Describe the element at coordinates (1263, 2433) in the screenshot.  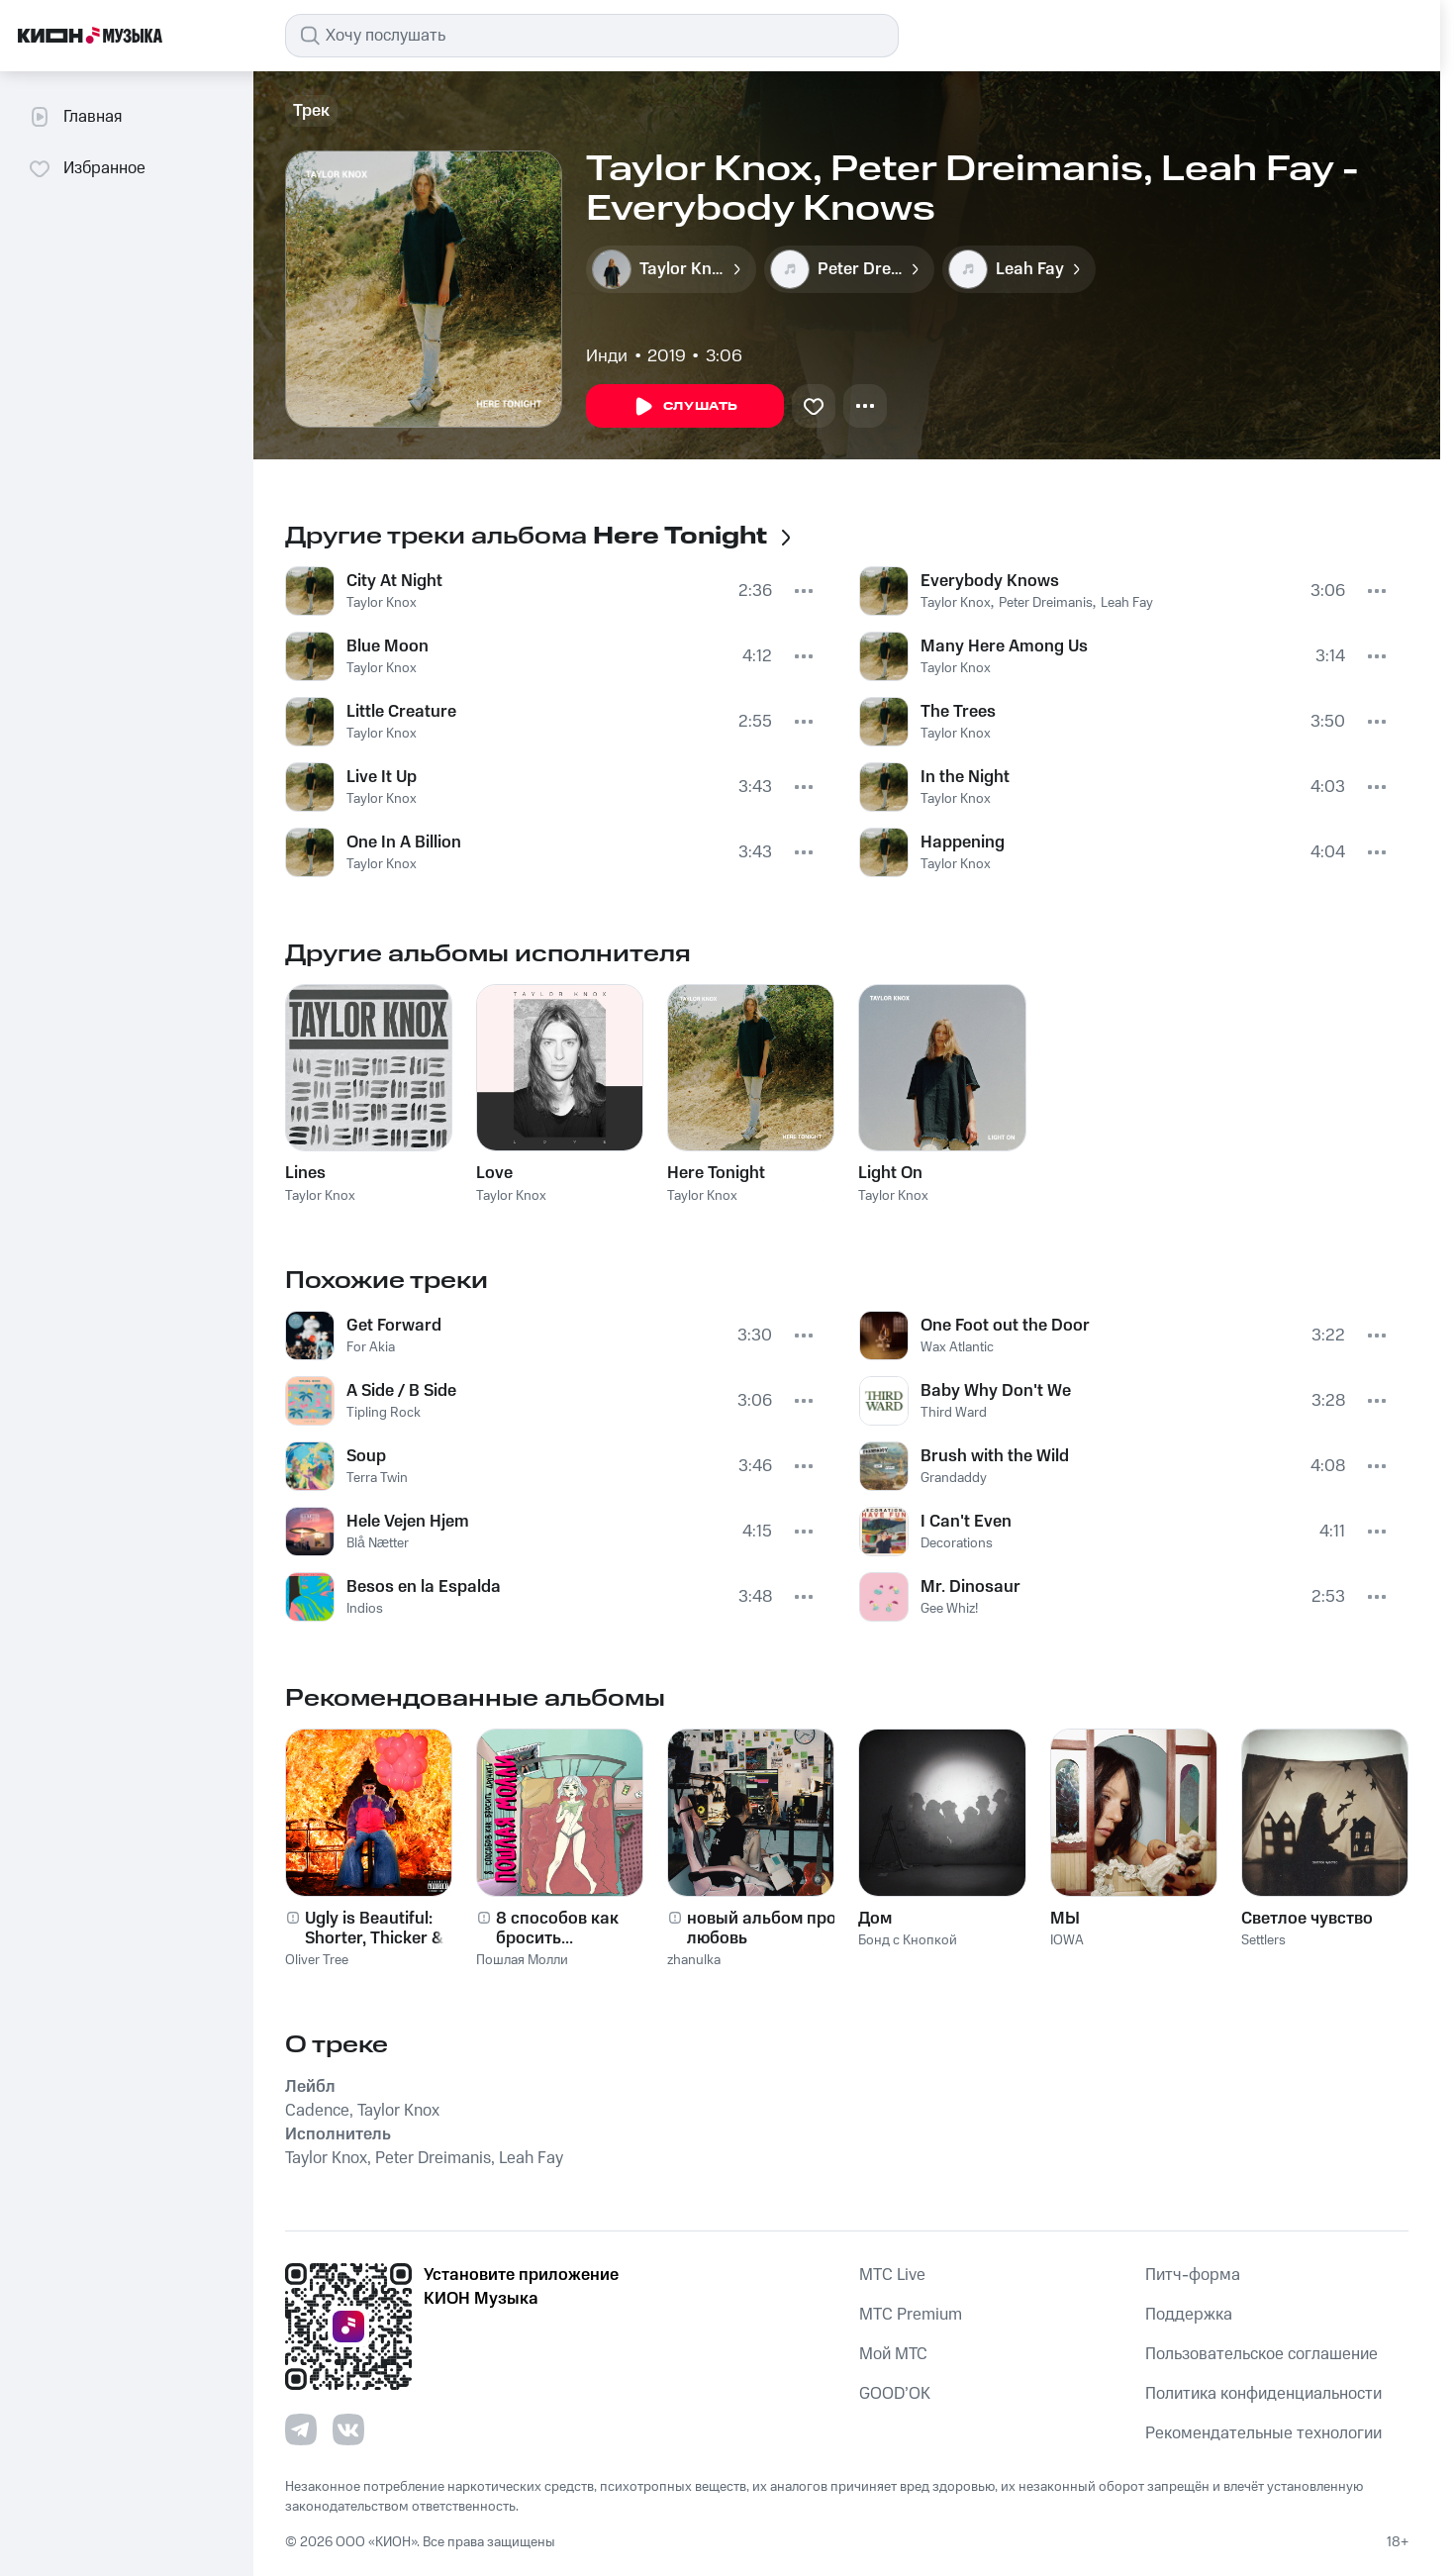
I see `Рекомендательные технологии` at that location.